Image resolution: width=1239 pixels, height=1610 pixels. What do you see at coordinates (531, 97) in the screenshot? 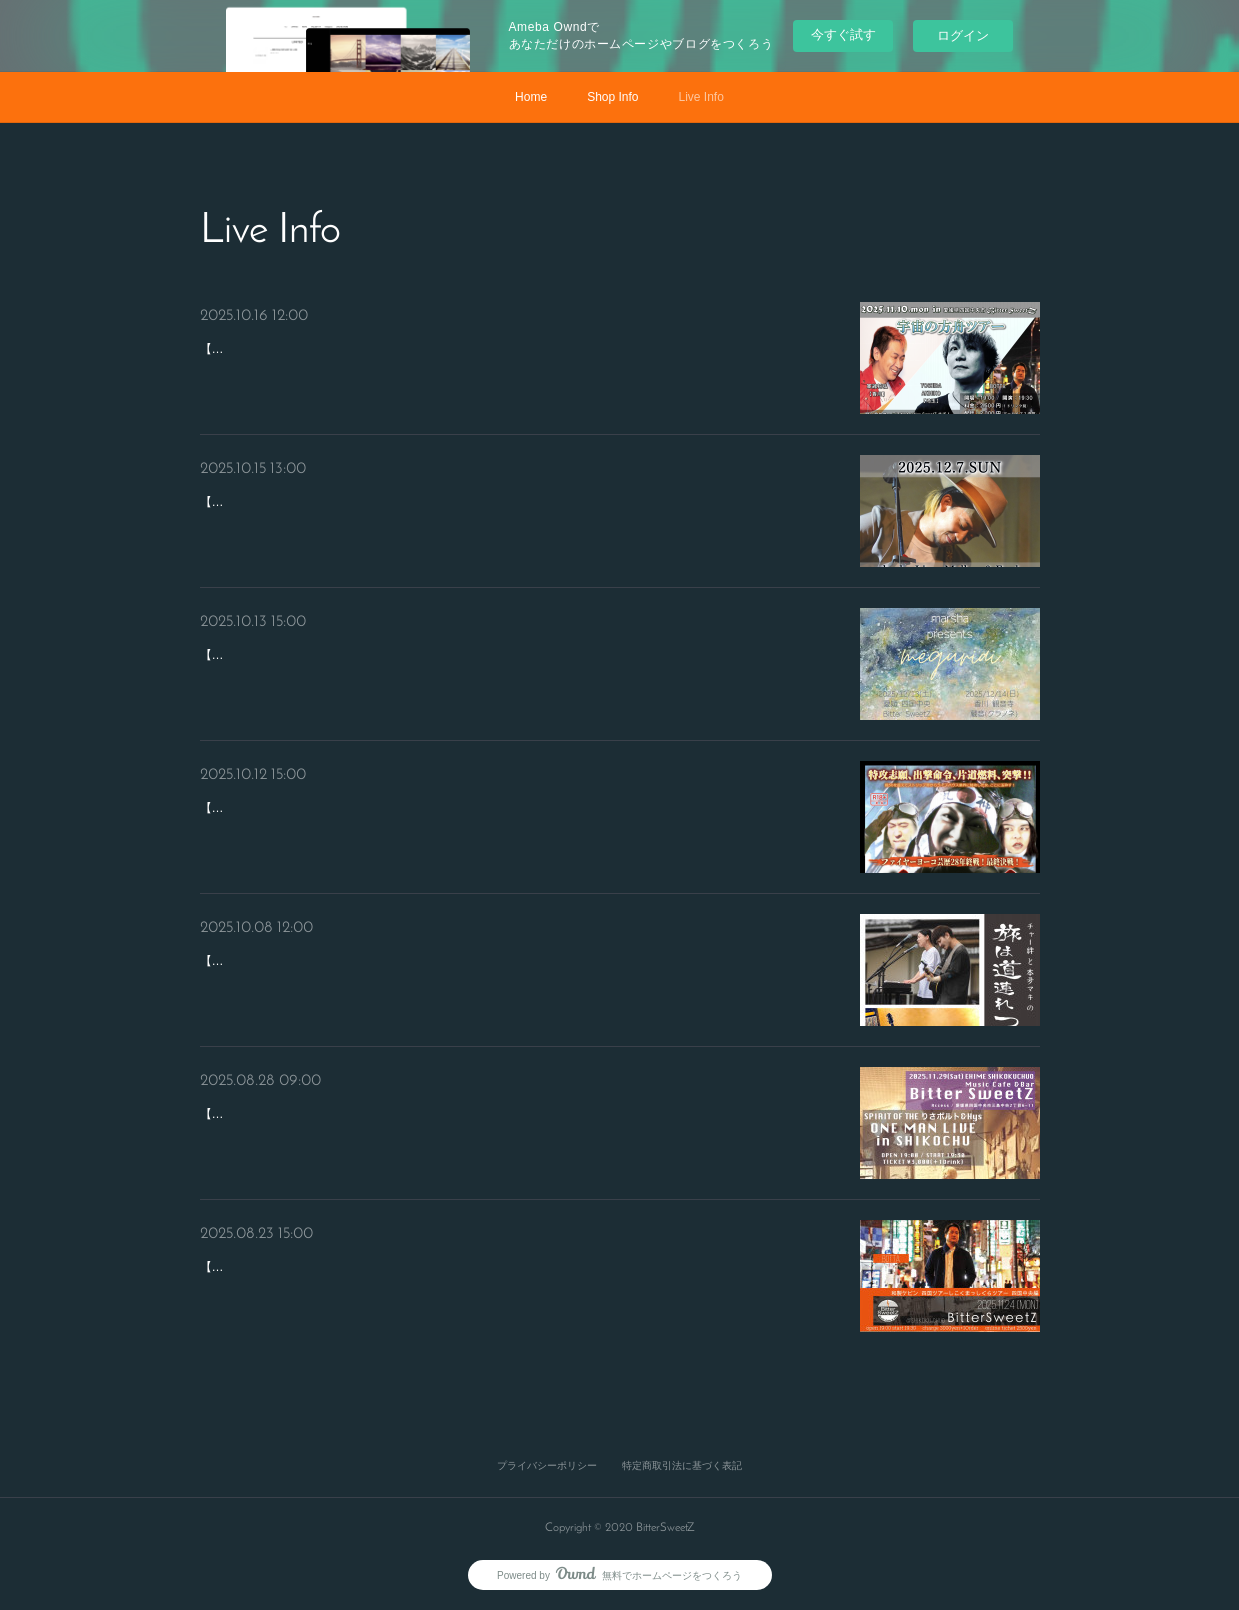
I see `Home` at bounding box center [531, 97].